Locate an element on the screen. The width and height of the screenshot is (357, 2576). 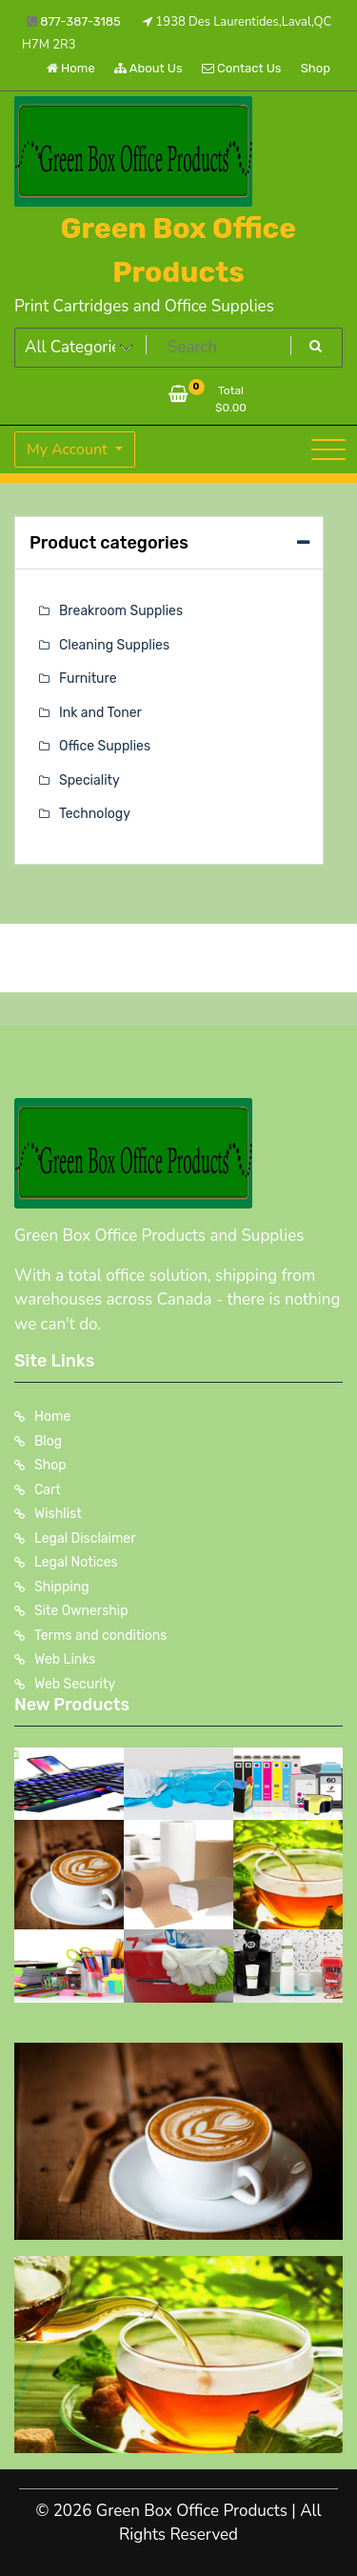
Shipping is located at coordinates (61, 1587).